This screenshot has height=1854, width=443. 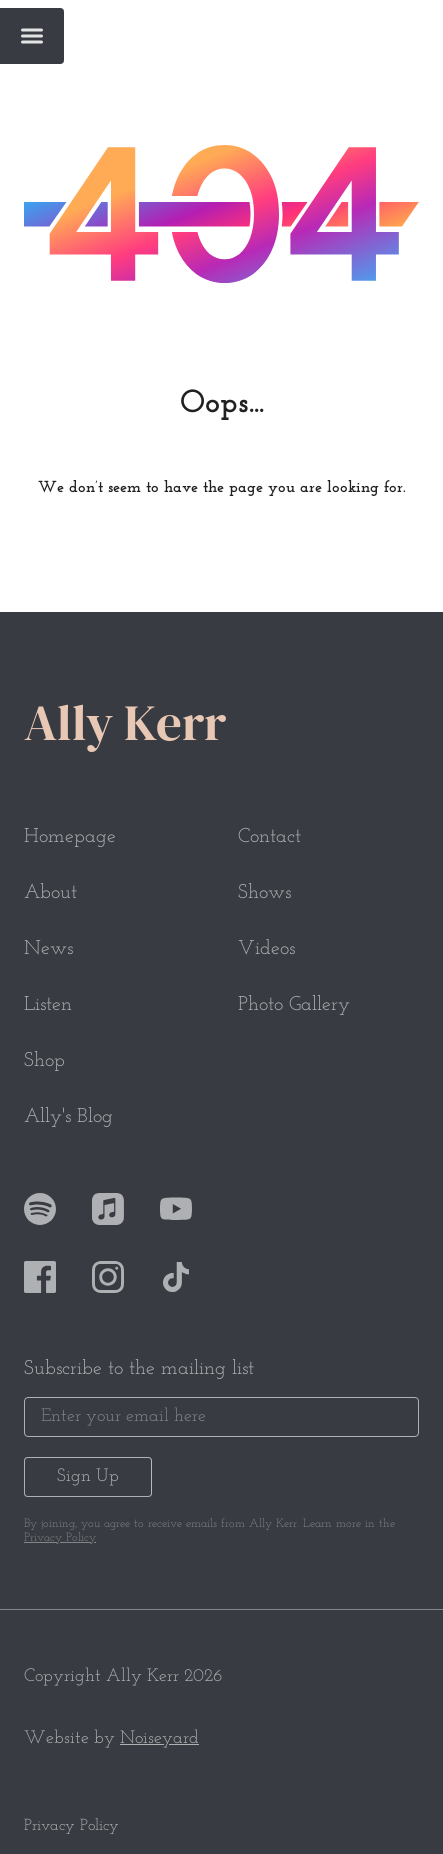 What do you see at coordinates (48, 1005) in the screenshot?
I see `Listen` at bounding box center [48, 1005].